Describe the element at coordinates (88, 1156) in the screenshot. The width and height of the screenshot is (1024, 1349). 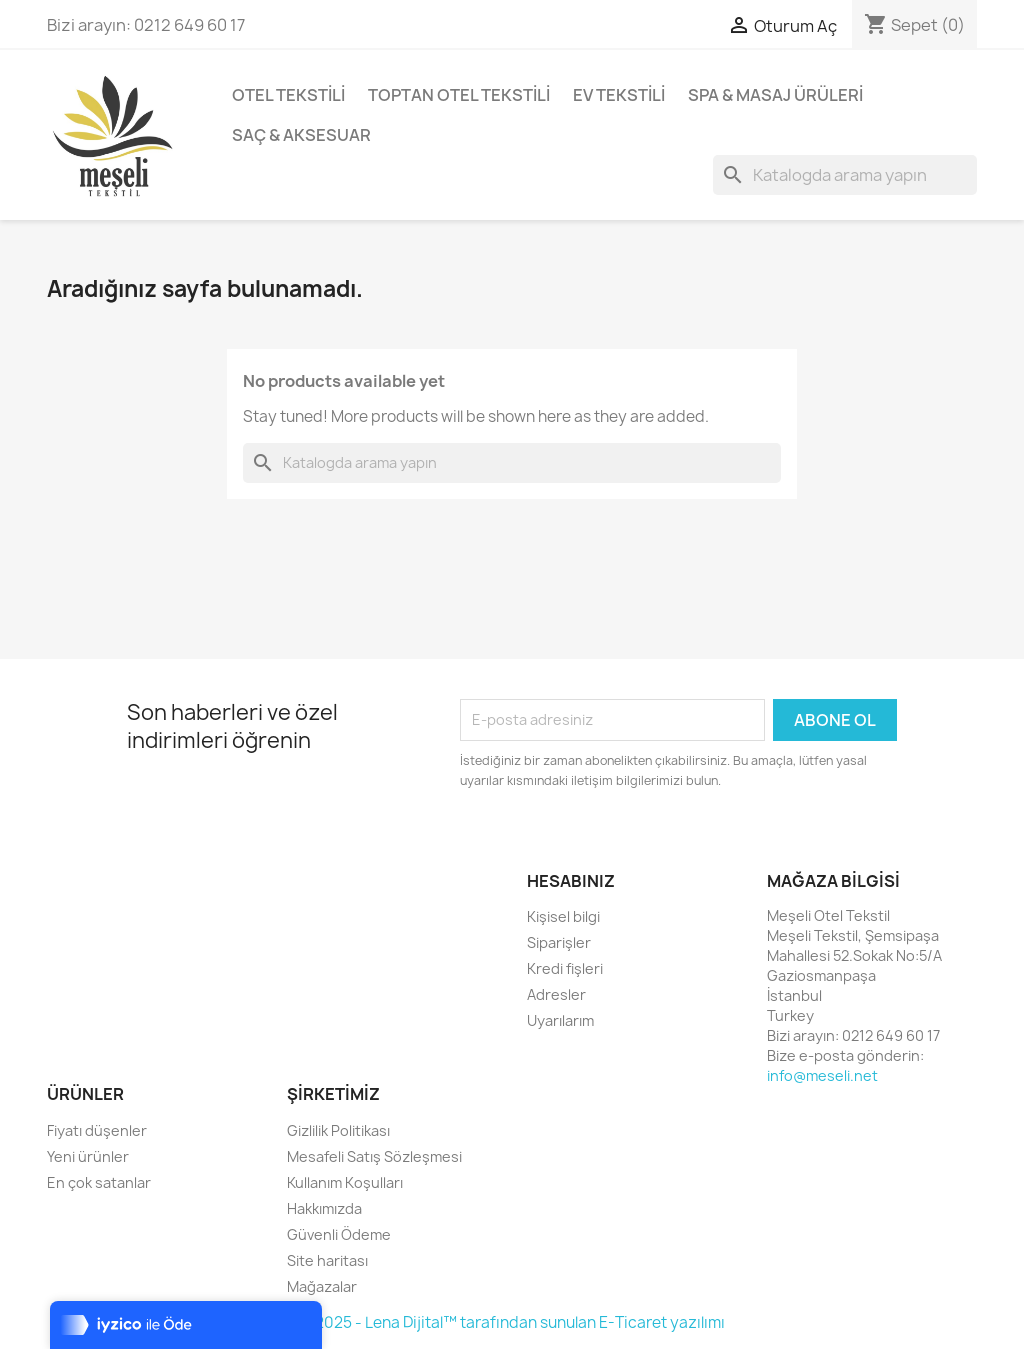
I see `Yeni ürünler` at that location.